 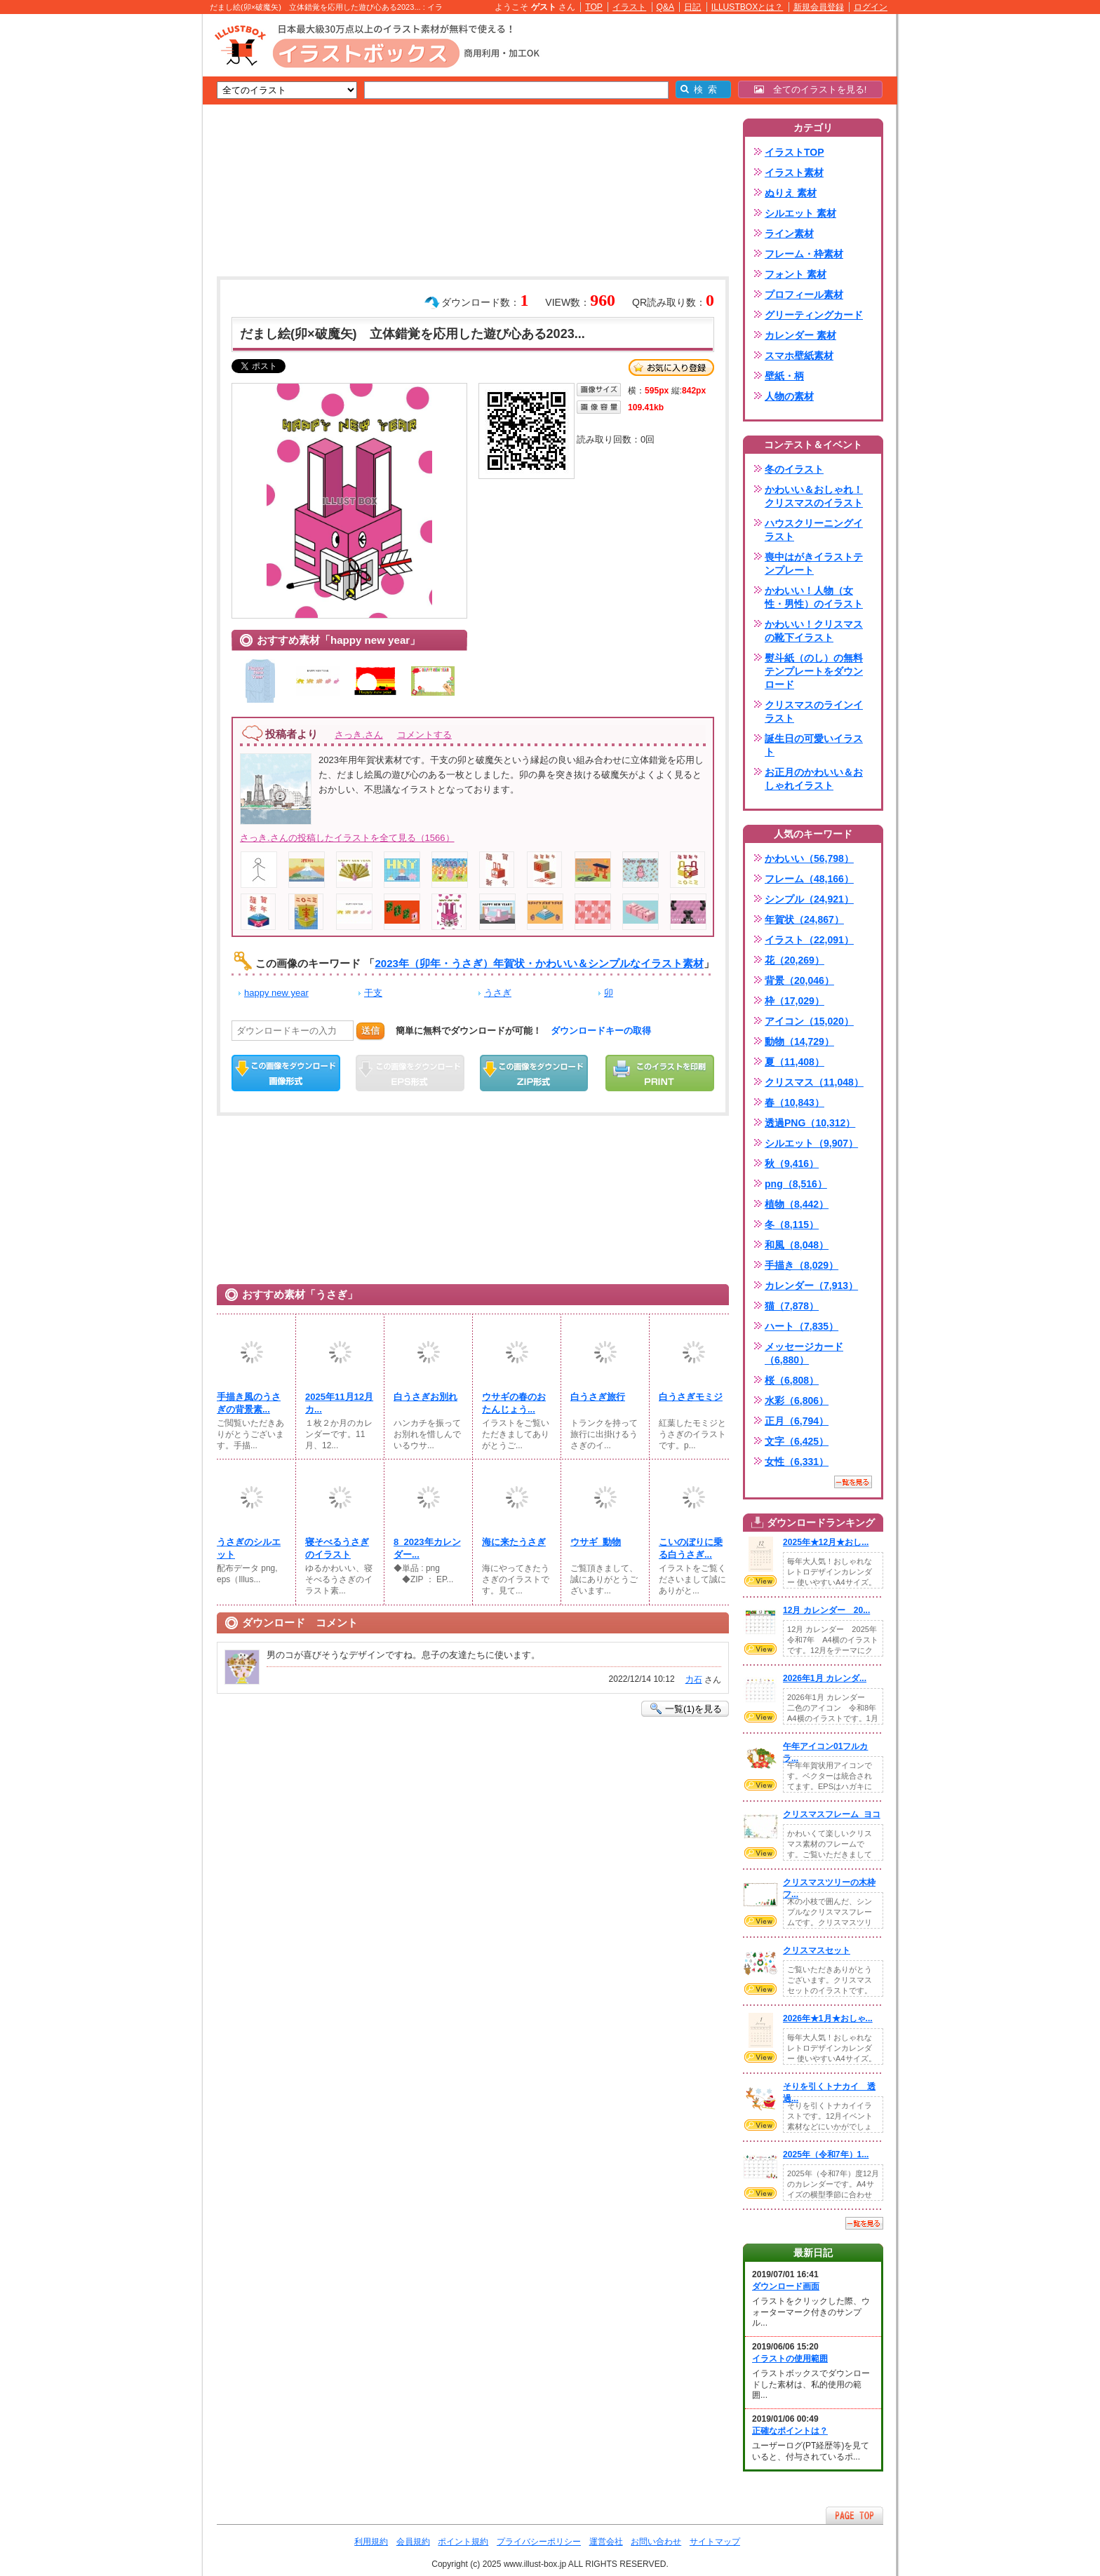 What do you see at coordinates (539, 963) in the screenshot?
I see `2023年（卯年・うさぎ）年賀状・かわいい＆シンプルなイラスト素材` at bounding box center [539, 963].